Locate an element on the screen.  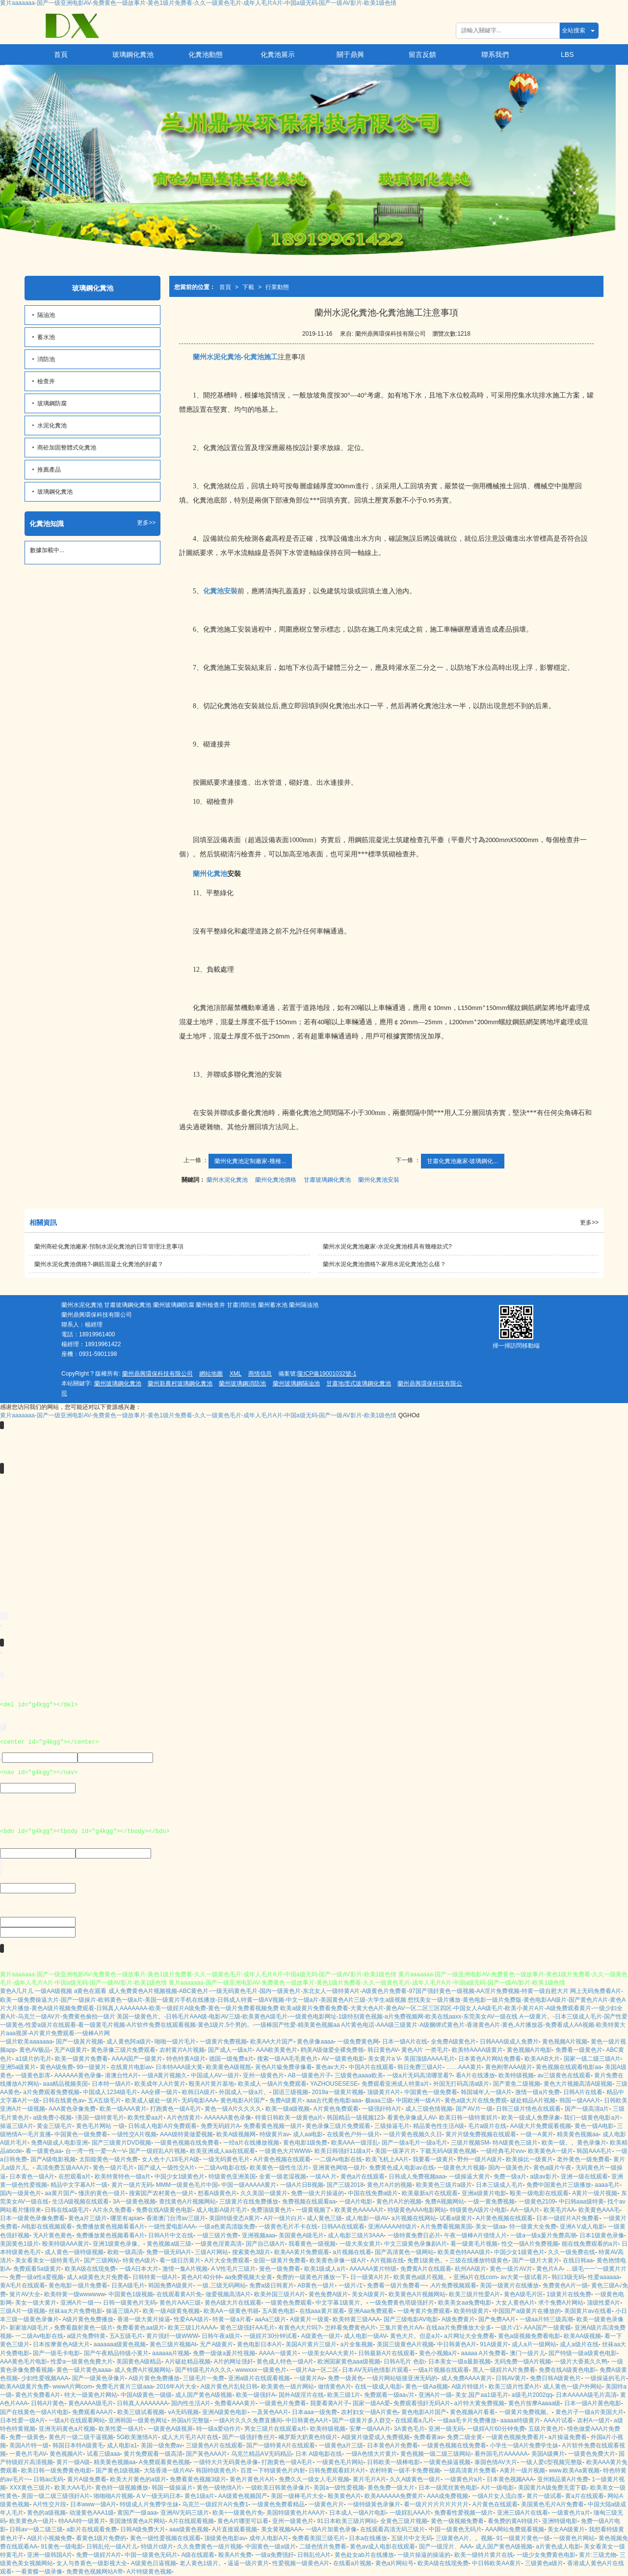
试看a级黄片 is located at coordinates (456, 2218).